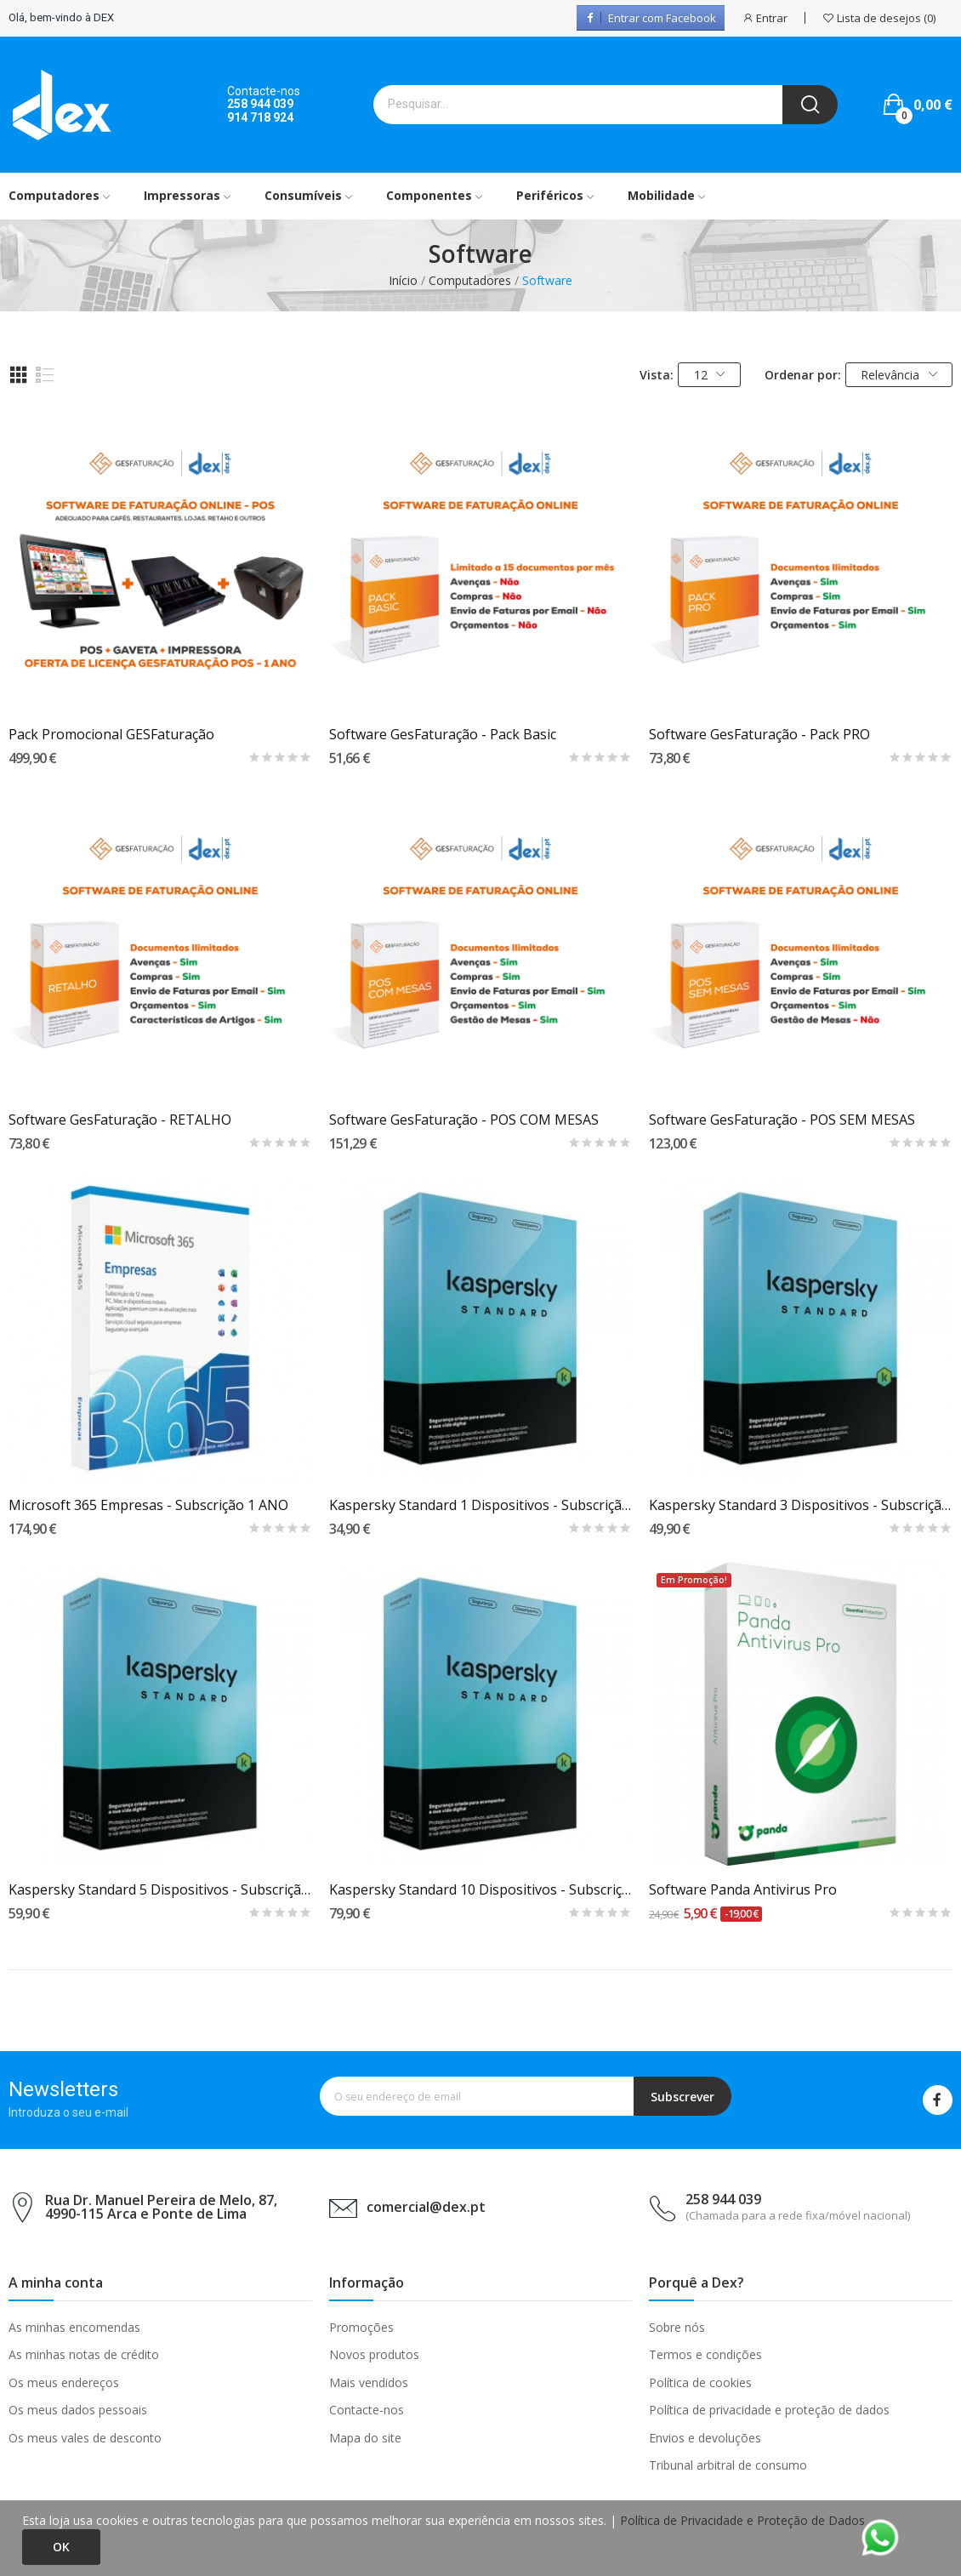 The height and width of the screenshot is (2576, 961). Describe the element at coordinates (368, 2382) in the screenshot. I see `Mais vendidos` at that location.